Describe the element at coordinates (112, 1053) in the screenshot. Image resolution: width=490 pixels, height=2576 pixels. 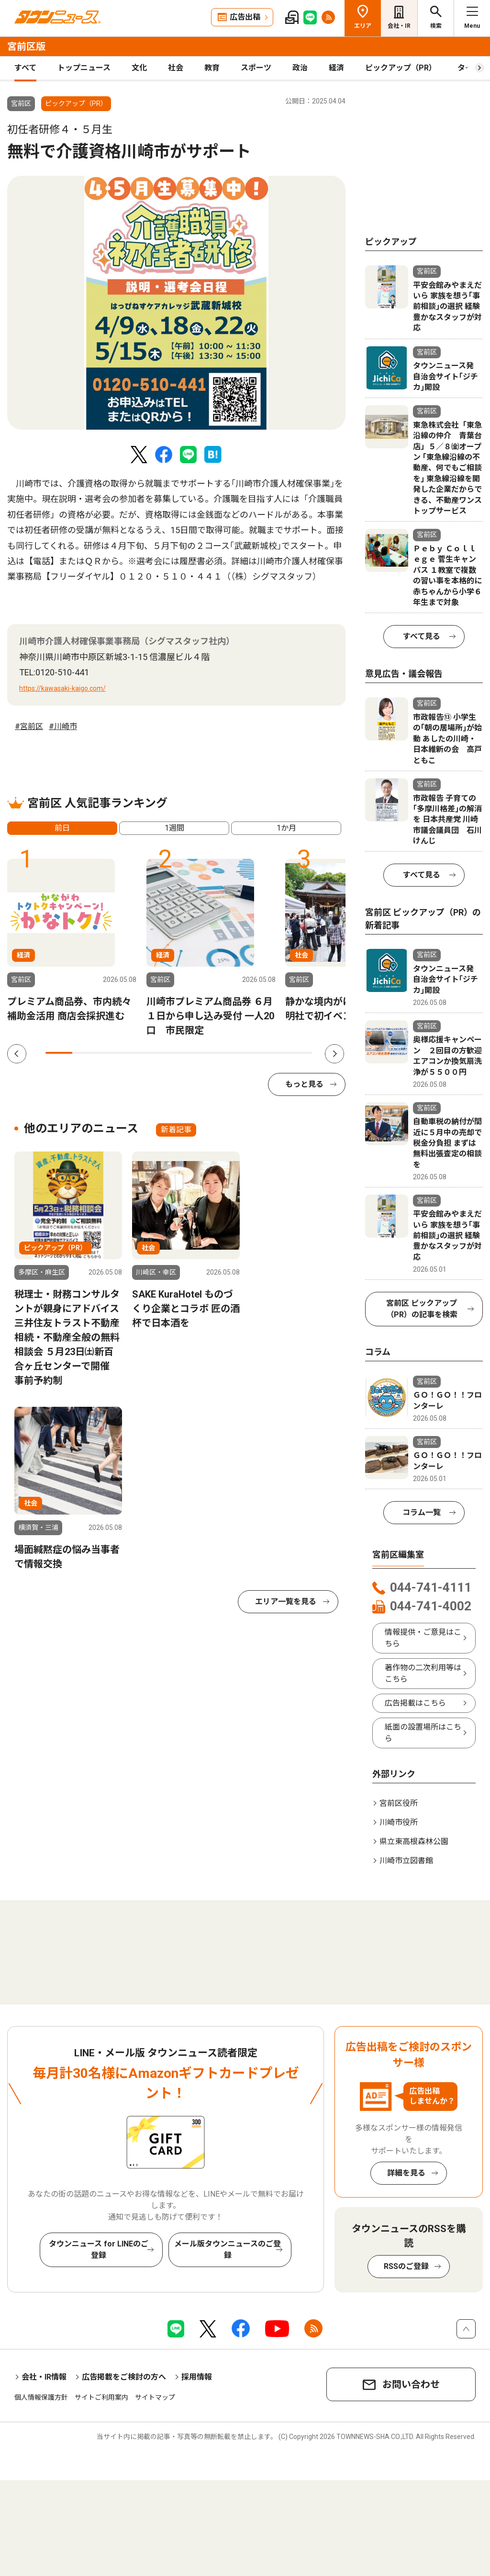
I see `3 [tab]` at that location.